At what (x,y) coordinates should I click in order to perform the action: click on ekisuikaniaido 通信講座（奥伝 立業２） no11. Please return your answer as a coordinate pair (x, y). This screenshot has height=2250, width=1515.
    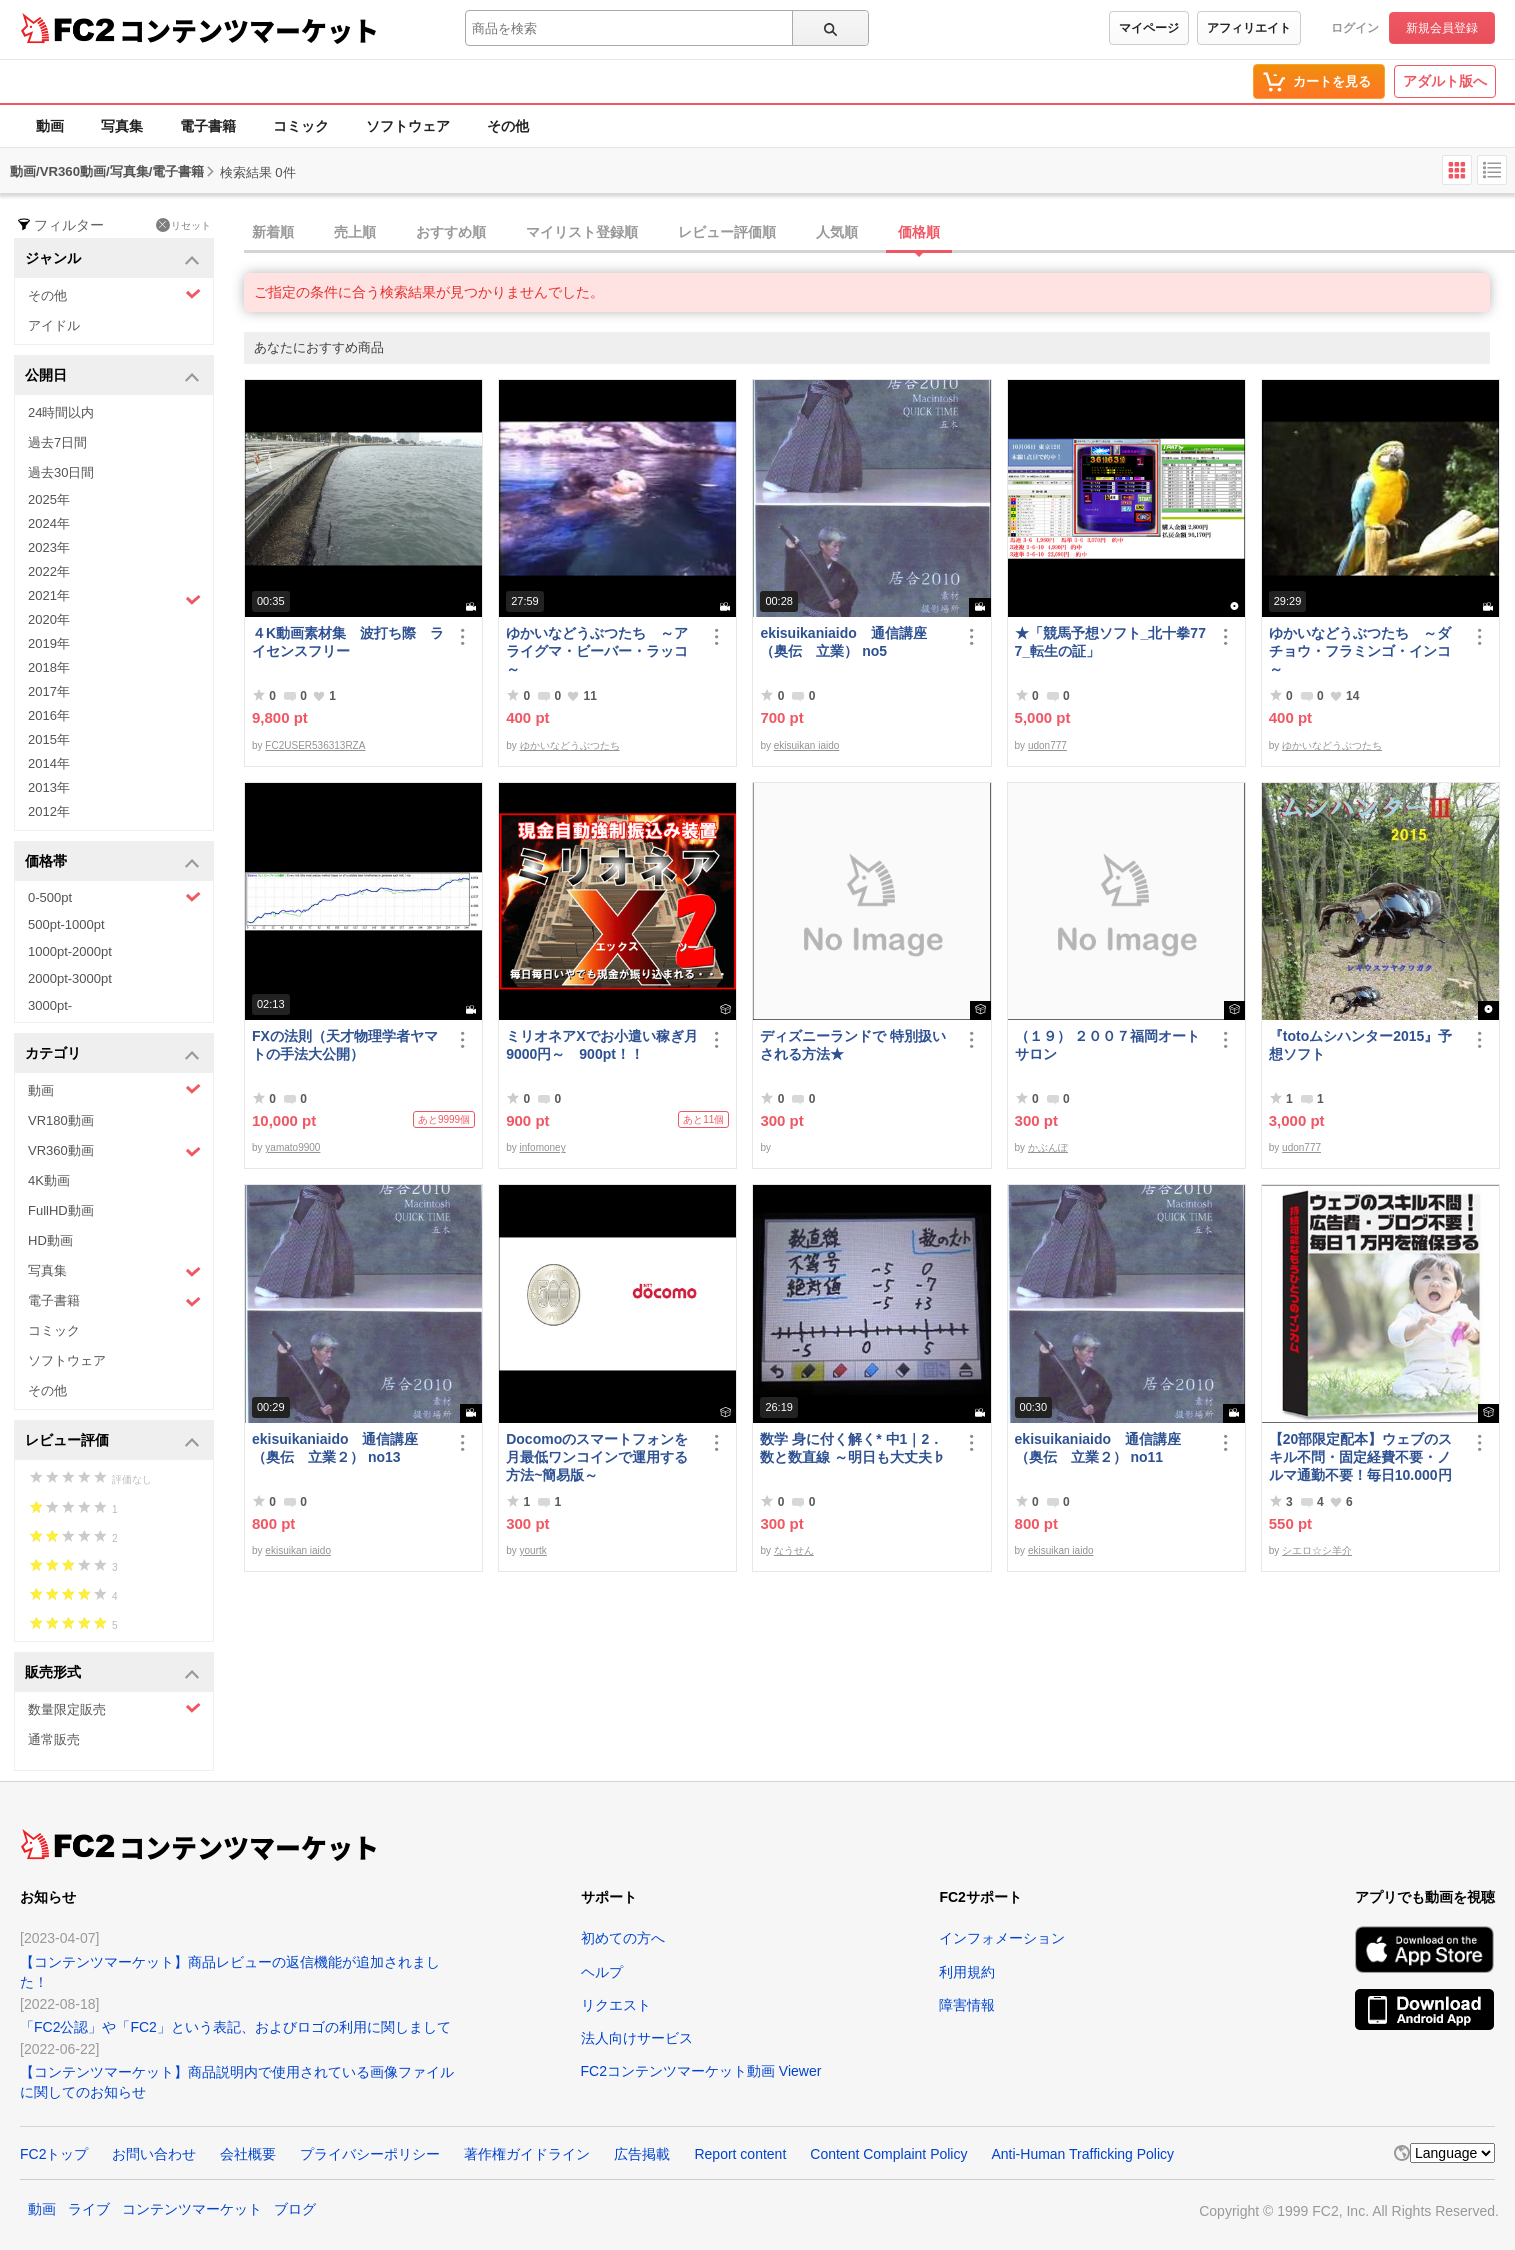
    Looking at the image, I should click on (1098, 1448).